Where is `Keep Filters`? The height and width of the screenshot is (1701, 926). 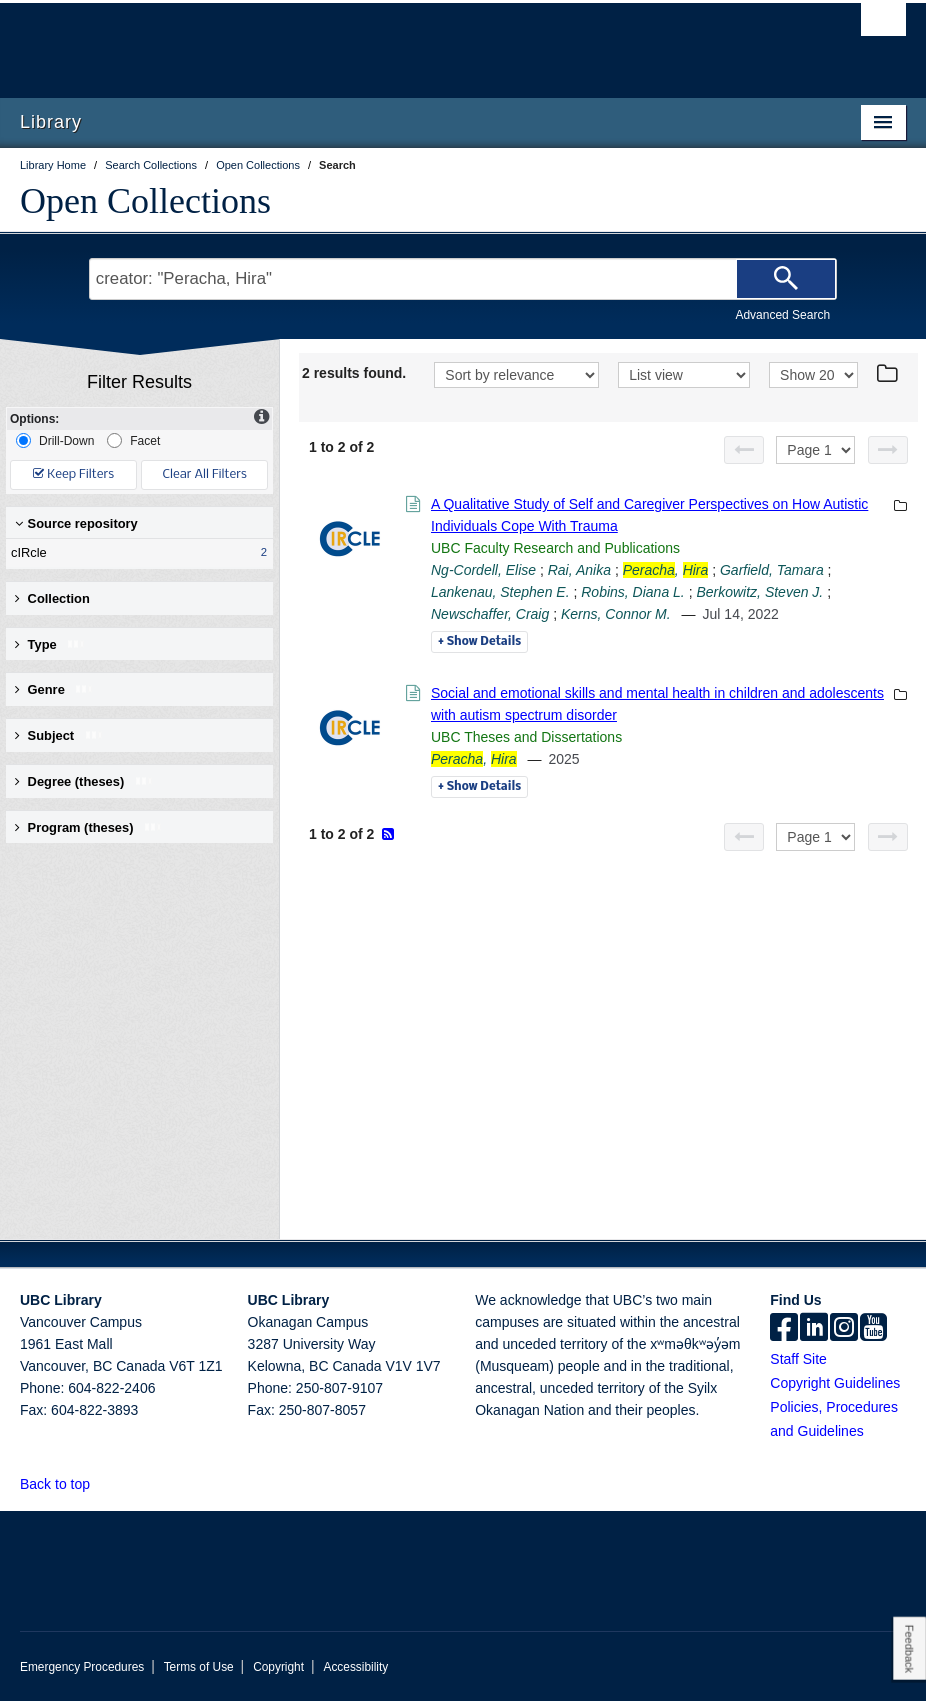
Keep Filters is located at coordinates (73, 474).